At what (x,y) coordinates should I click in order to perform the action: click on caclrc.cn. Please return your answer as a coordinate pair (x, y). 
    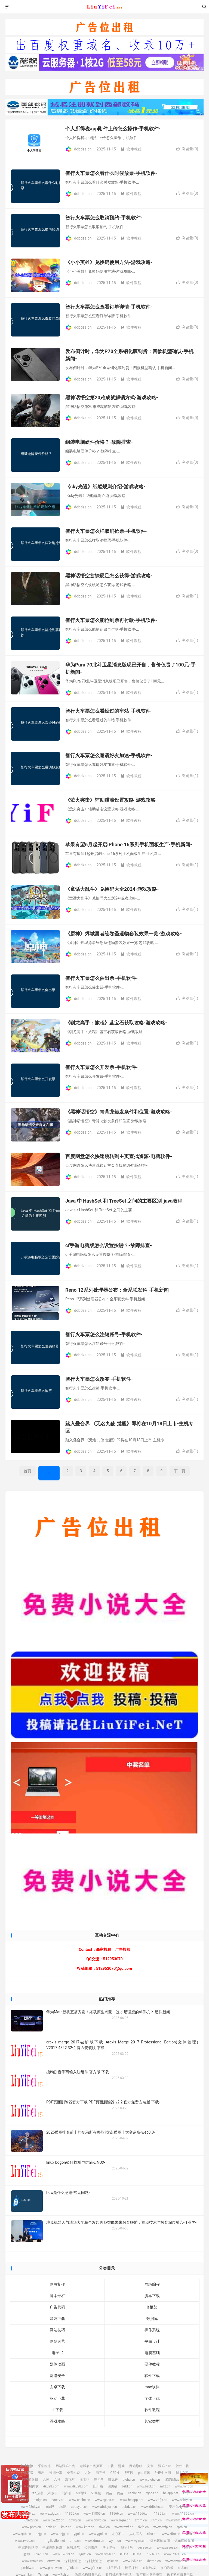
    Looking at the image, I should click on (134, 2493).